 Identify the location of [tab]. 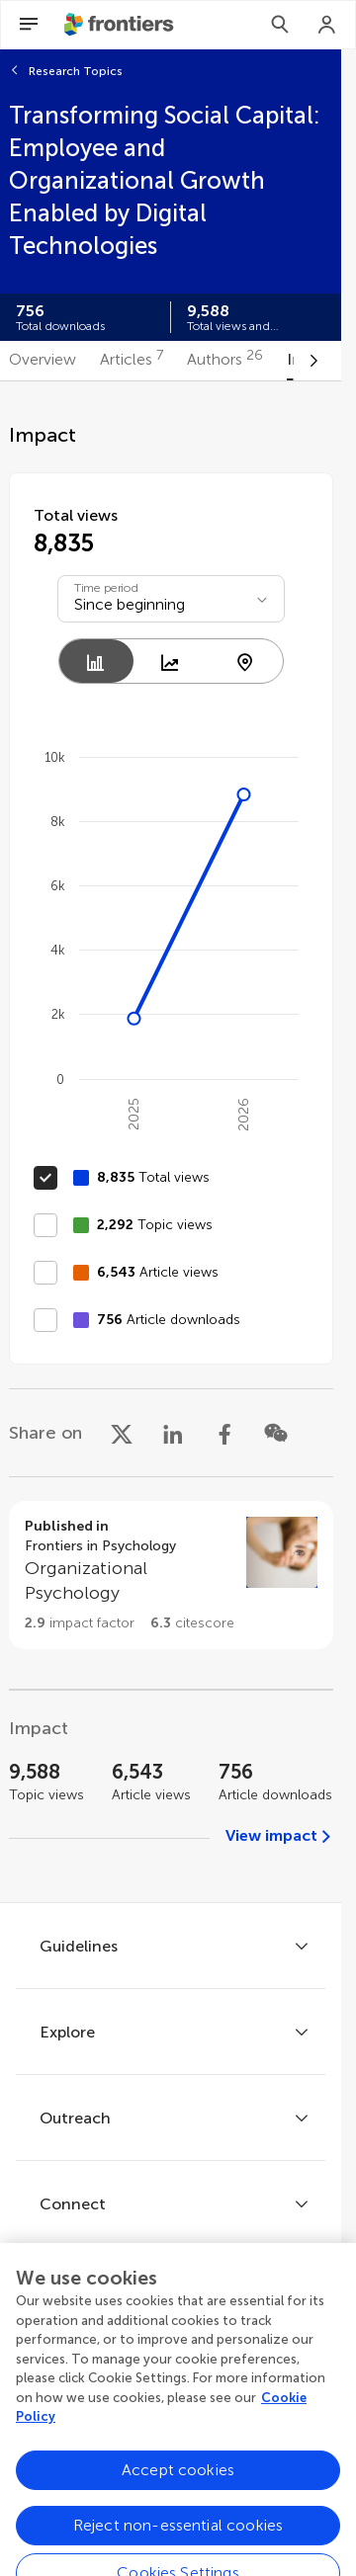
(42, 360).